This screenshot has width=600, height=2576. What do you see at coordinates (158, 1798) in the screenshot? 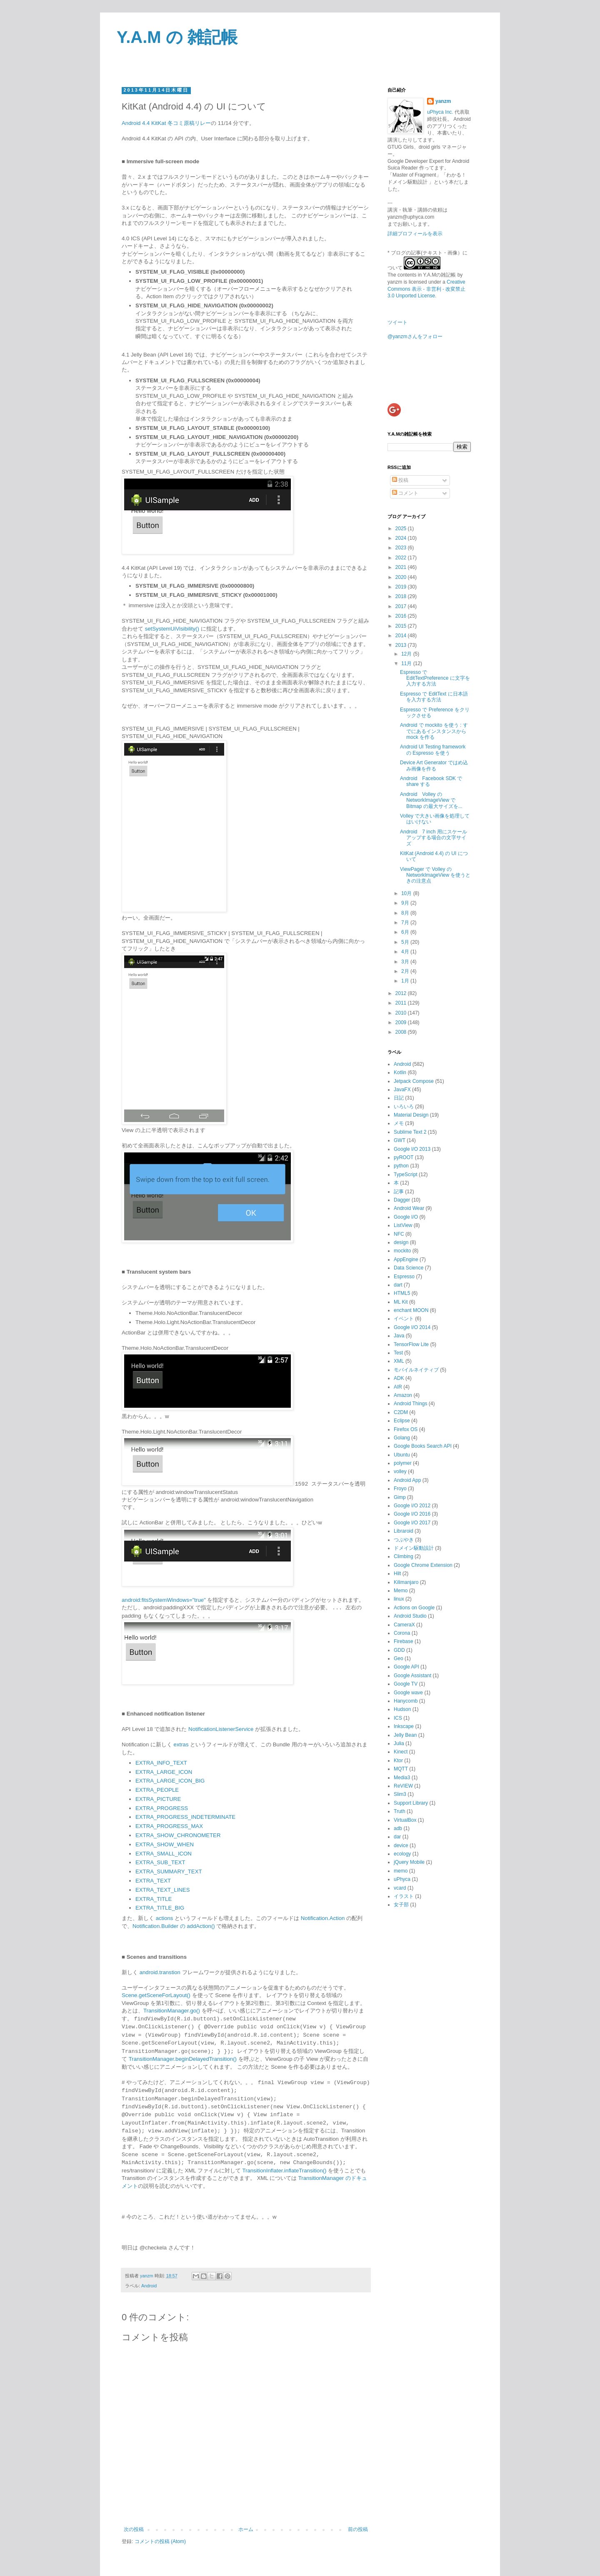
I see `EXTRA_PICTURE` at bounding box center [158, 1798].